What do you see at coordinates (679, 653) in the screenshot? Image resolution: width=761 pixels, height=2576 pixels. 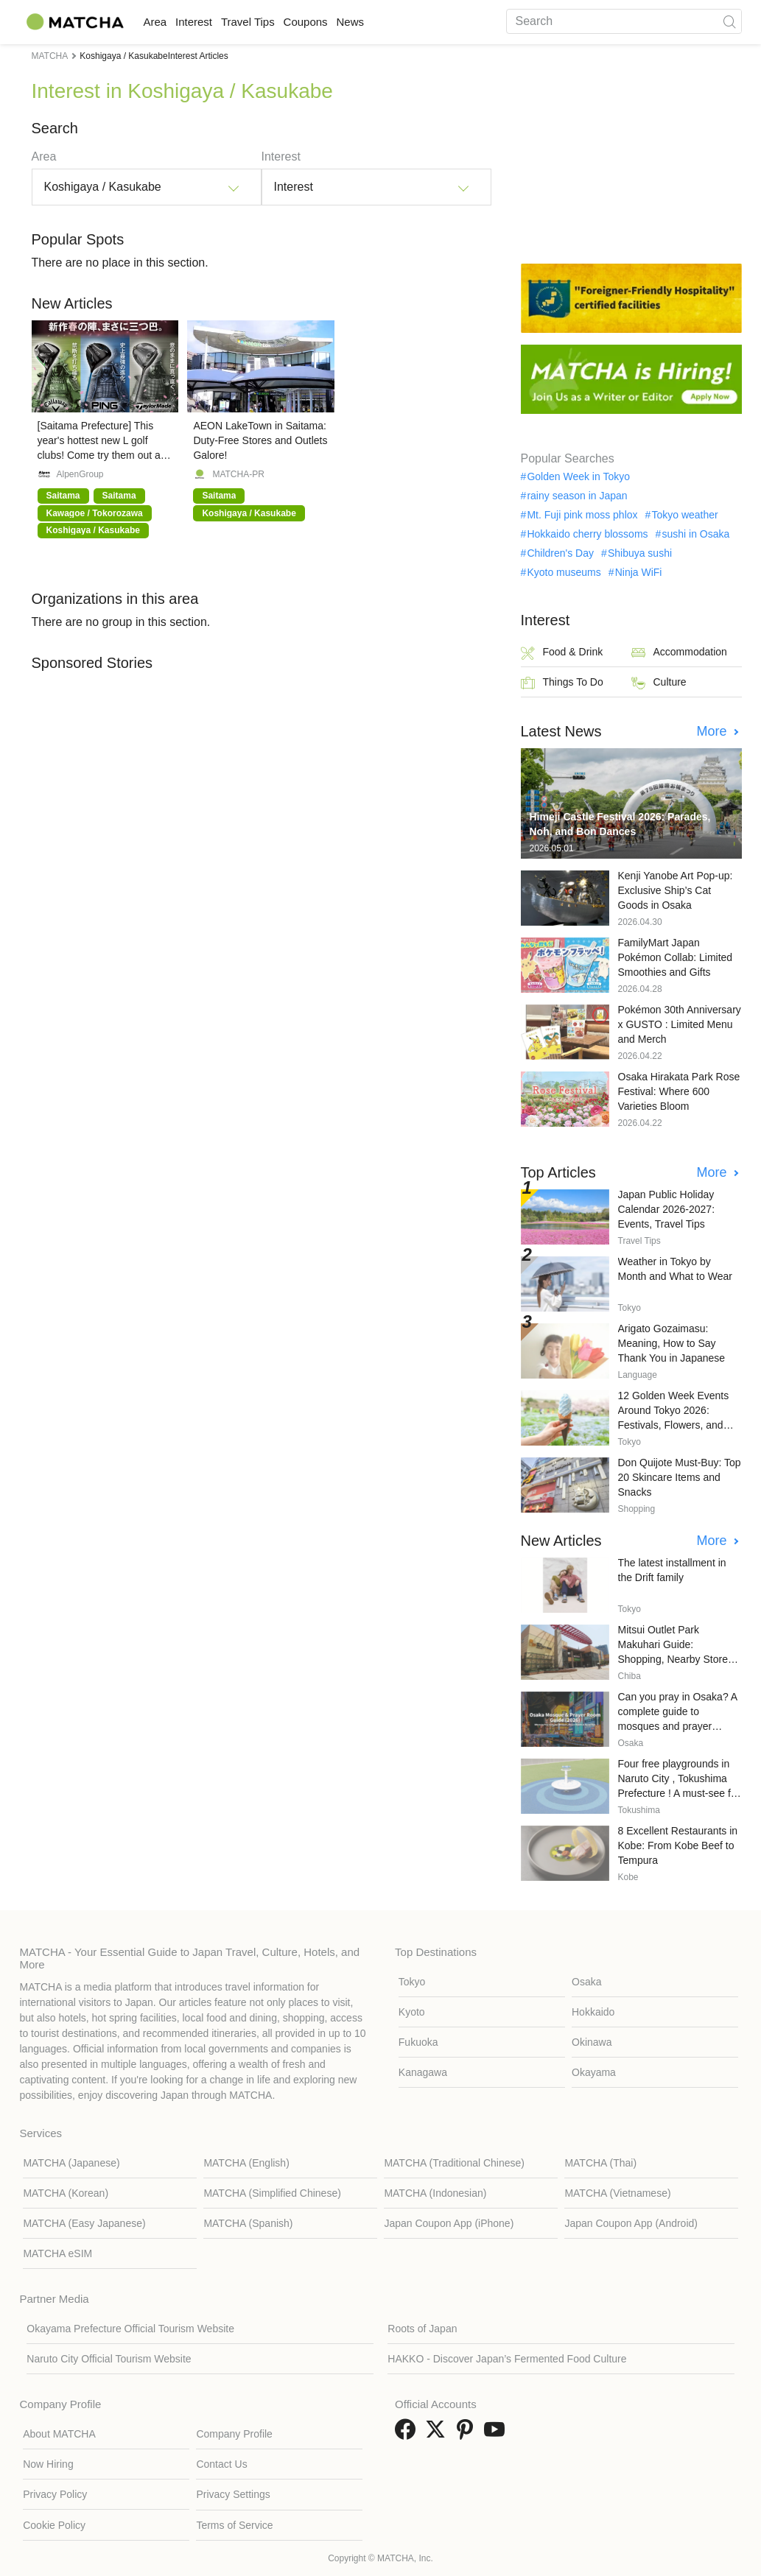 I see `Accommodation` at bounding box center [679, 653].